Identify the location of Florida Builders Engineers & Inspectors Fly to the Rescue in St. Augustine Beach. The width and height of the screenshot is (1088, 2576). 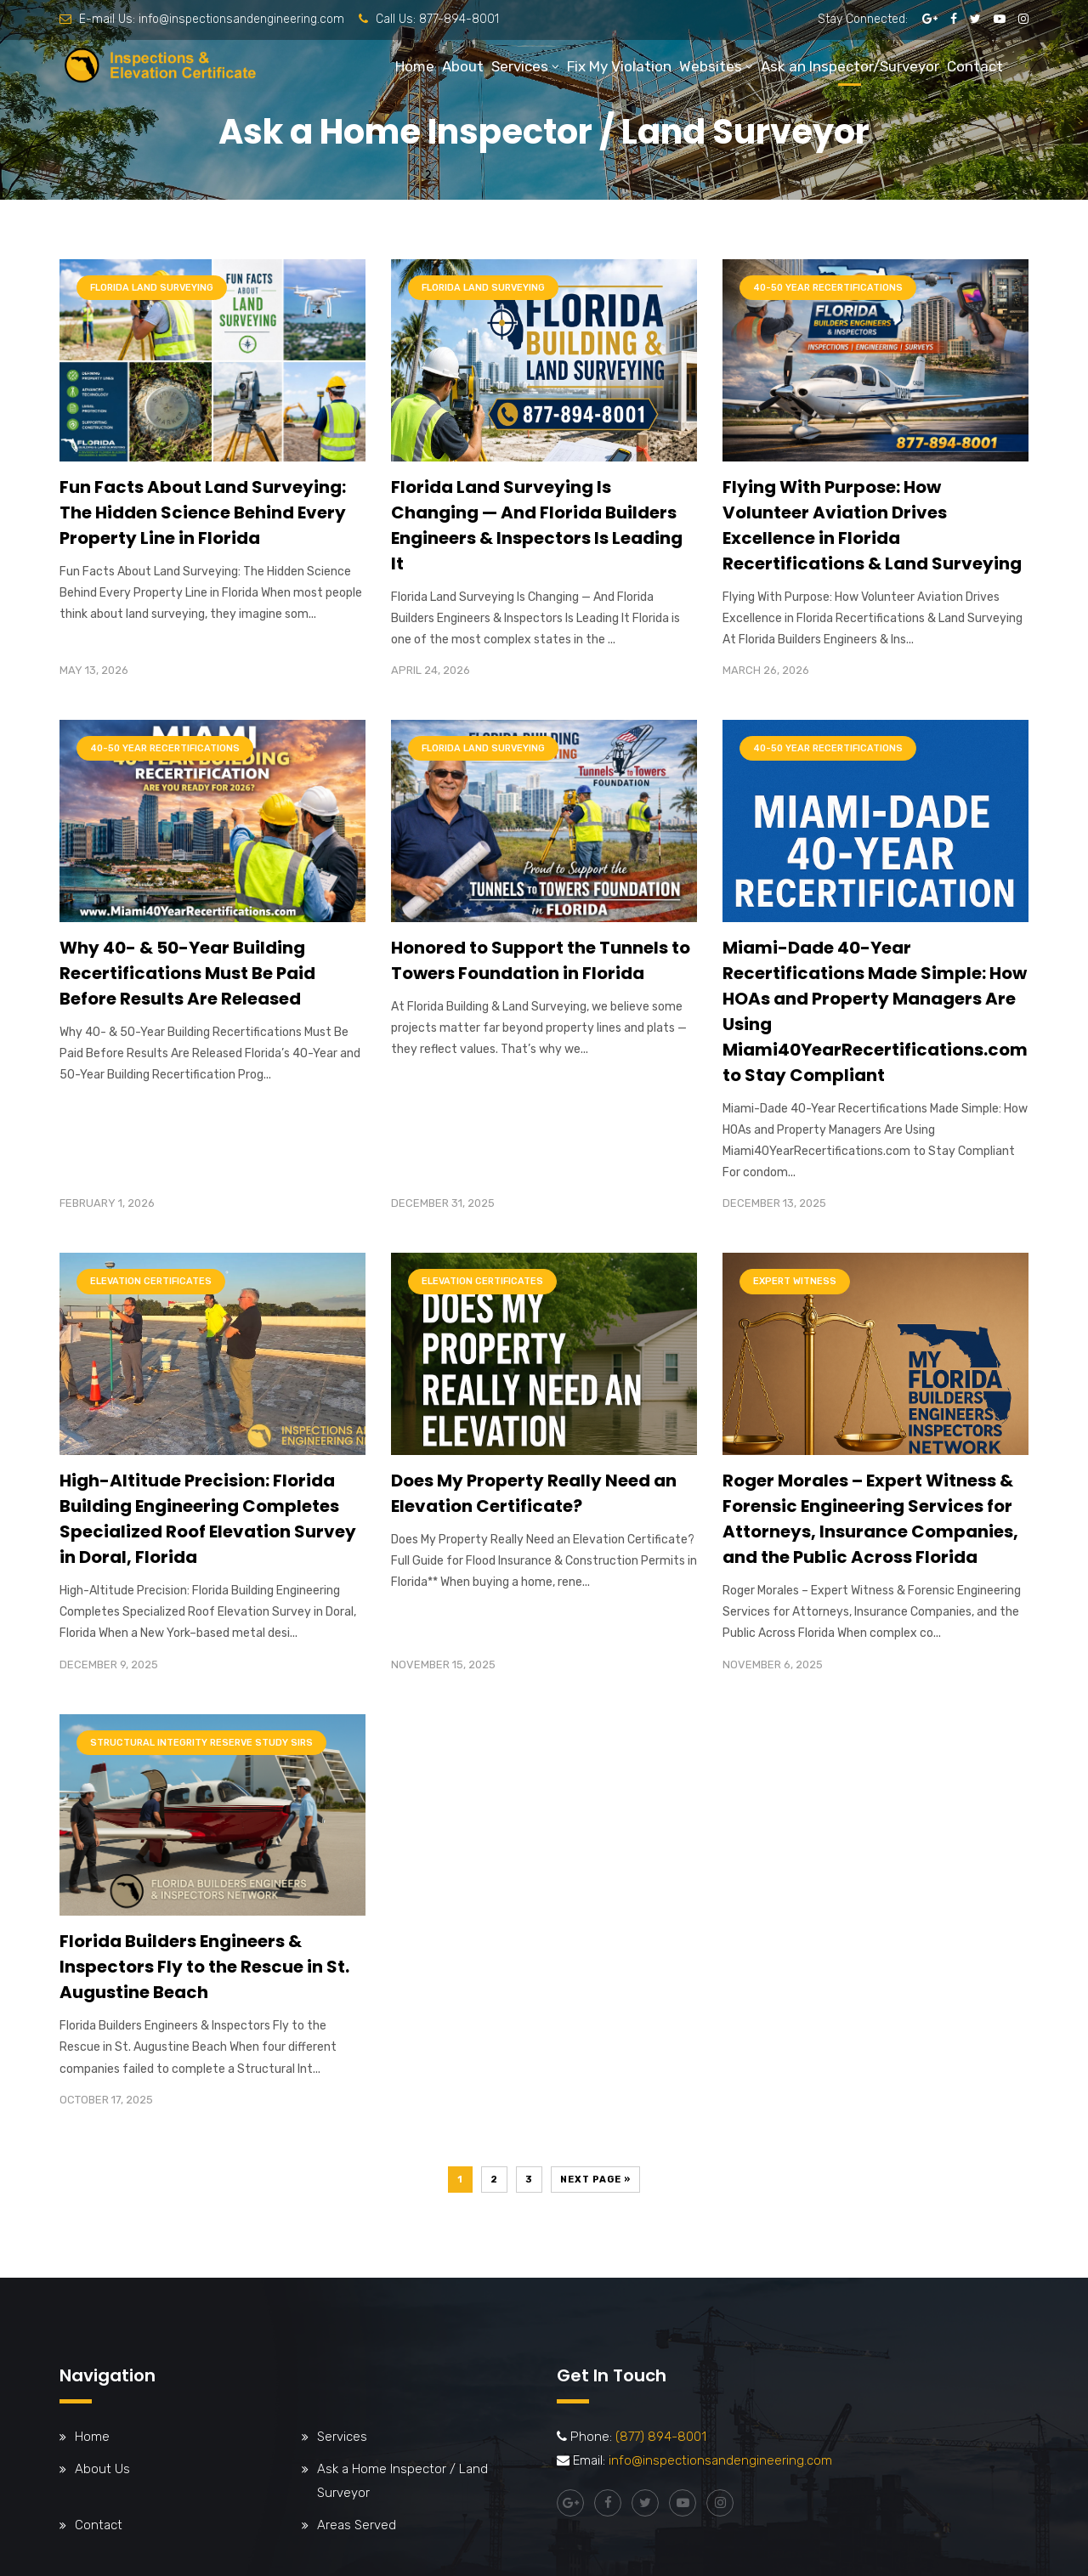
(204, 1966).